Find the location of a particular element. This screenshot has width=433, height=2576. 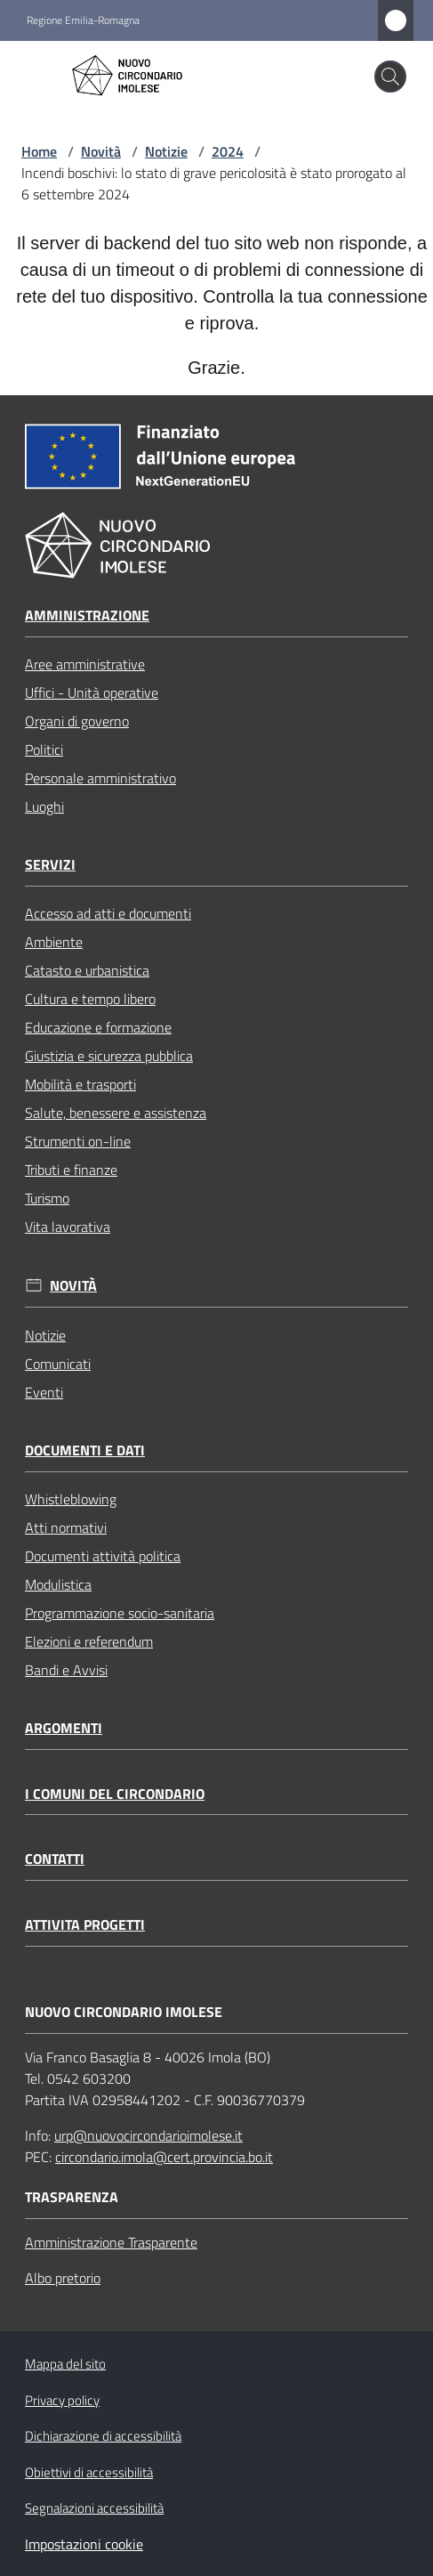

Albo pretorio is located at coordinates (62, 2277).